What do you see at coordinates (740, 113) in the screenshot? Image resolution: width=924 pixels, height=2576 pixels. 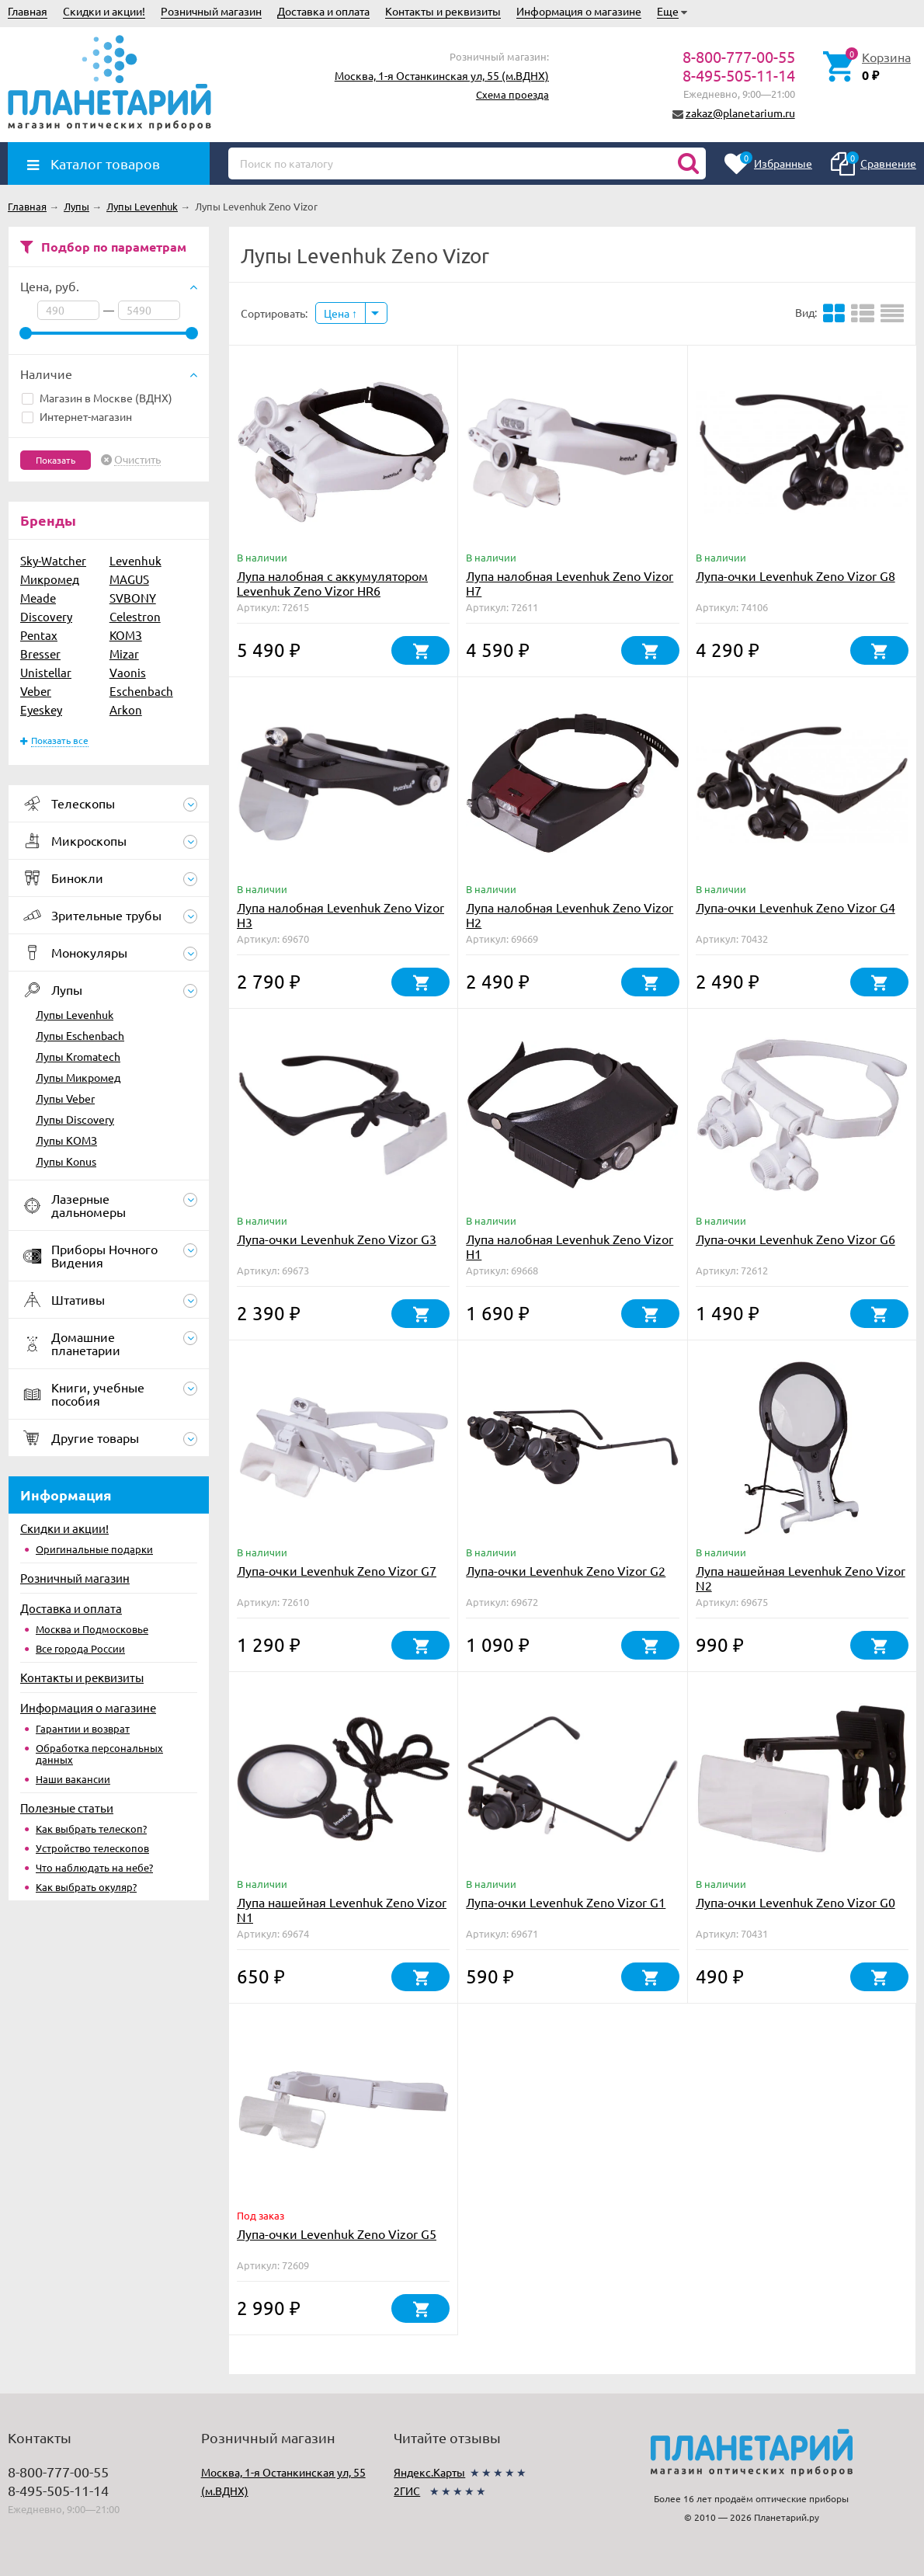 I see `zakaz@planetarium.ru` at bounding box center [740, 113].